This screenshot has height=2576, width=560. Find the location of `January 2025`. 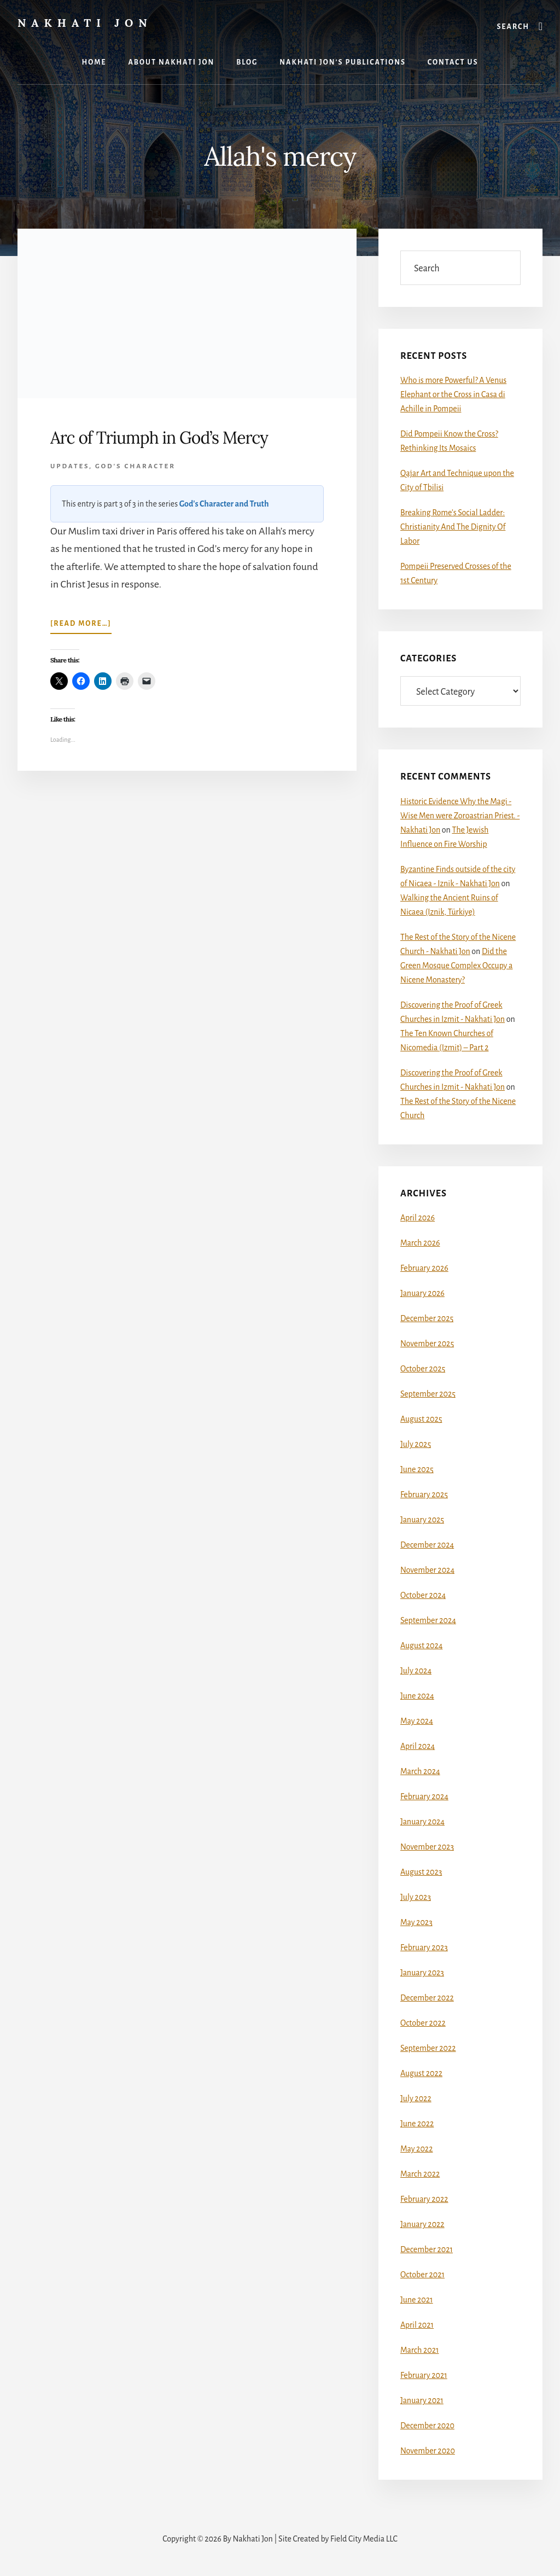

January 2025 is located at coordinates (422, 1519).